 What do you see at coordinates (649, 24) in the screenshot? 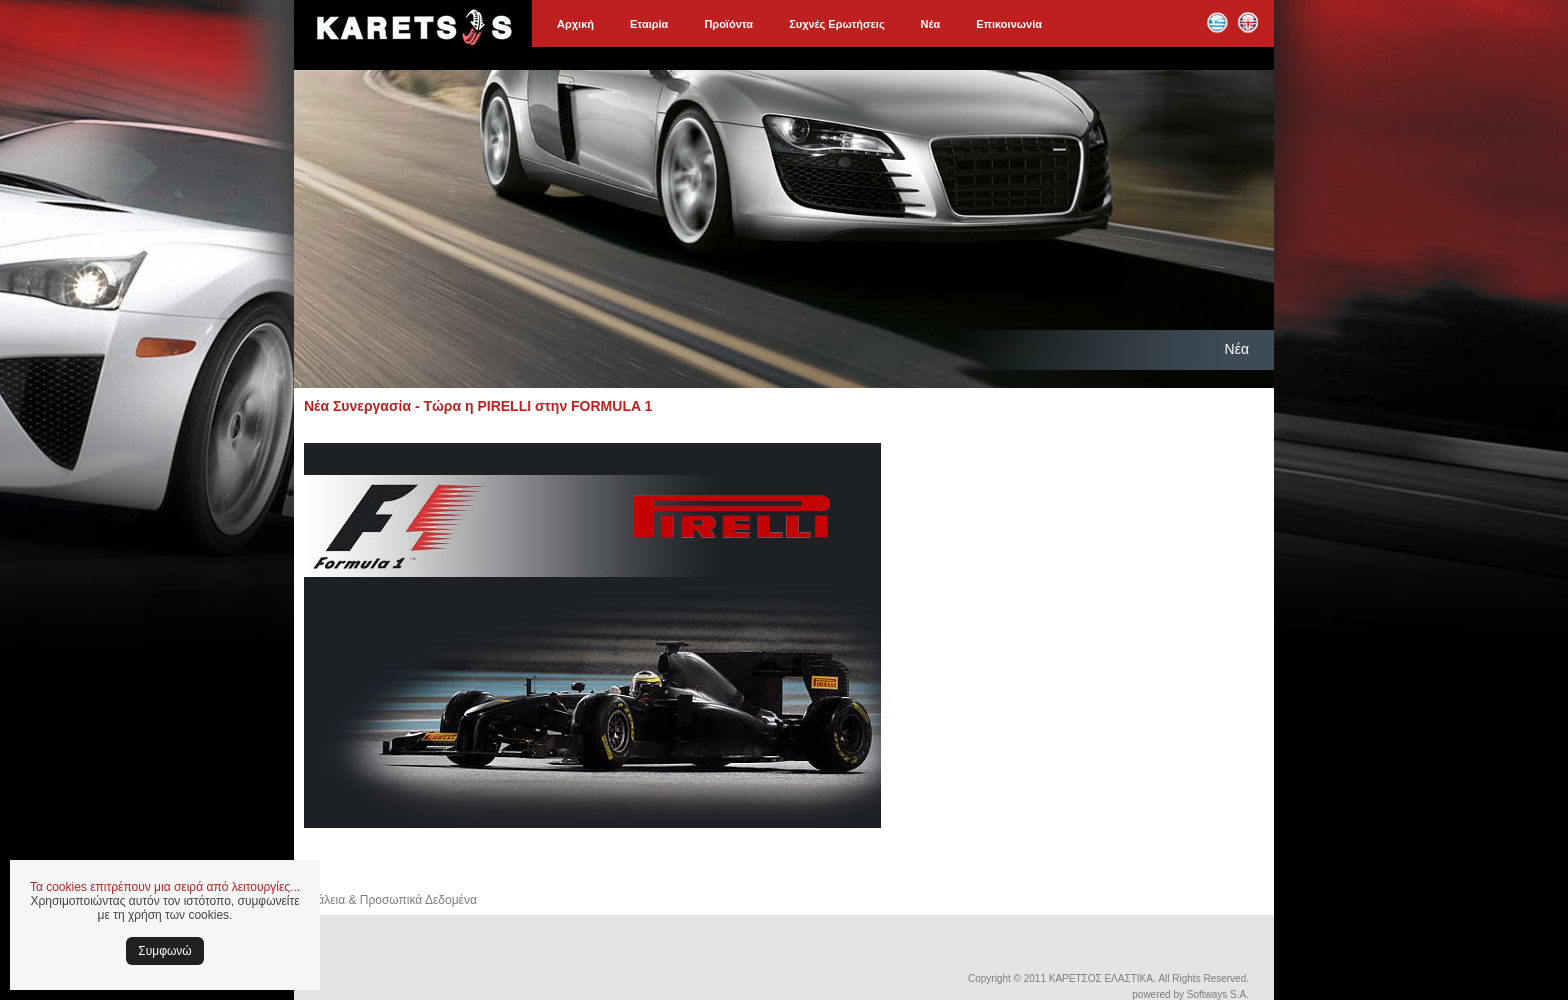
I see `Εταιρία` at bounding box center [649, 24].